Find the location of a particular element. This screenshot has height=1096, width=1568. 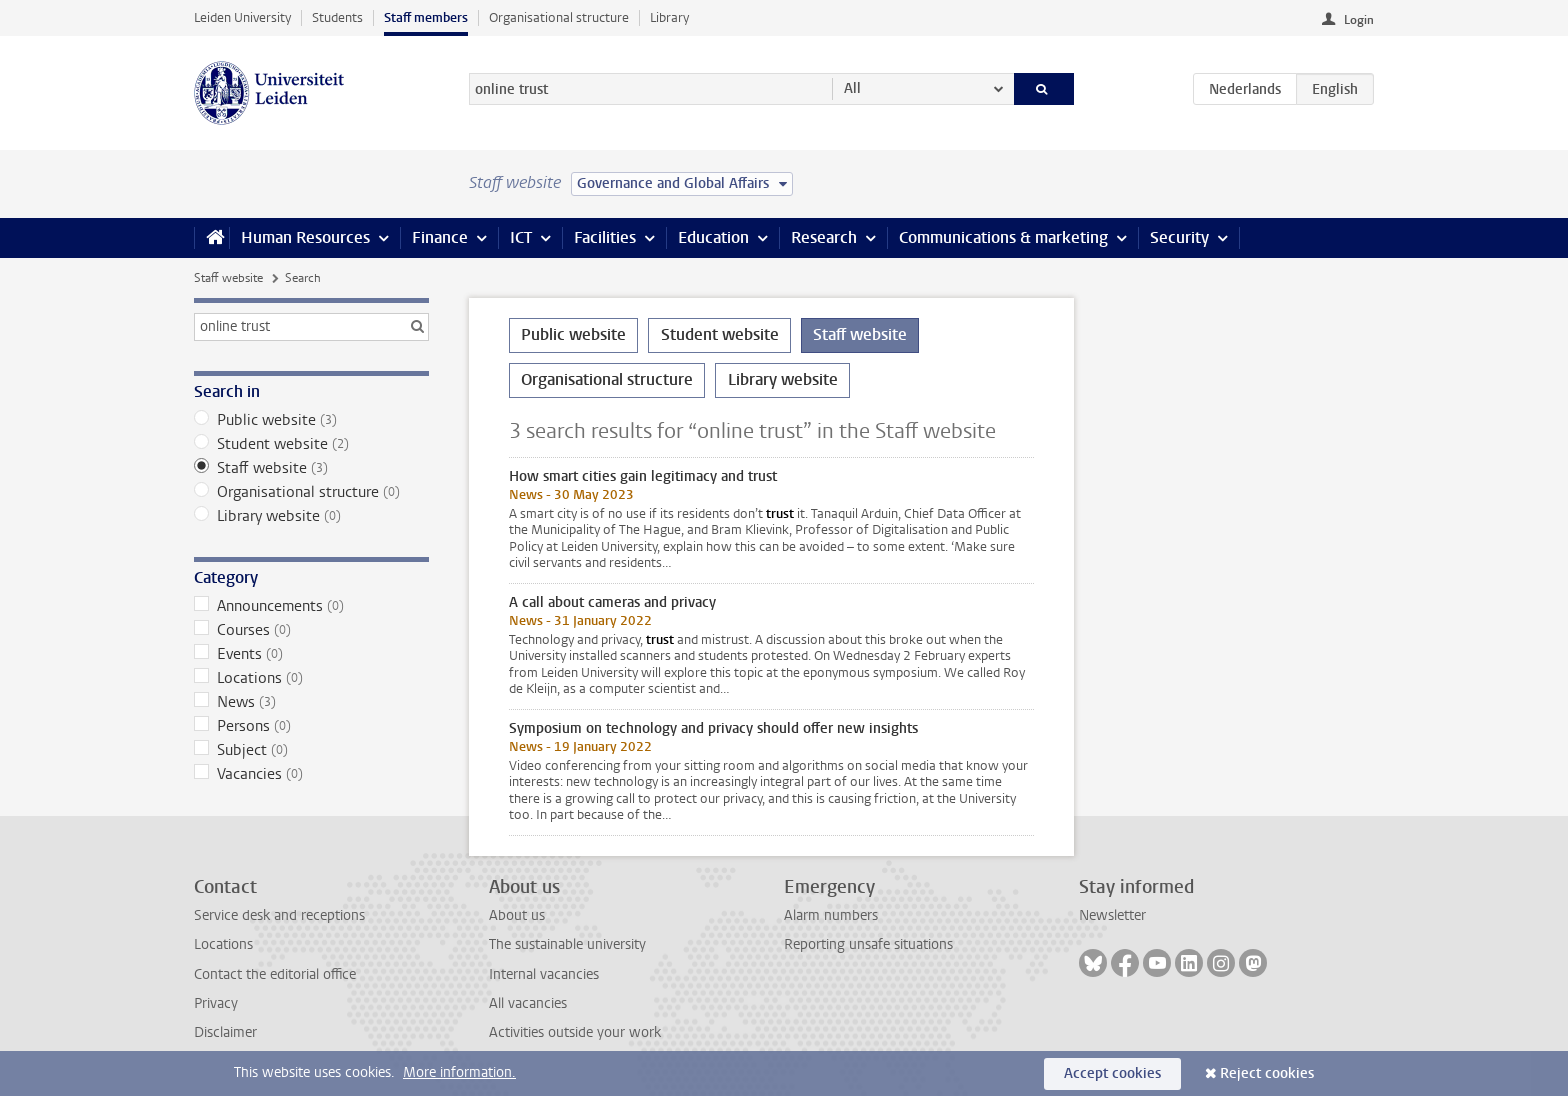

Service desk and receptions is located at coordinates (279, 915).